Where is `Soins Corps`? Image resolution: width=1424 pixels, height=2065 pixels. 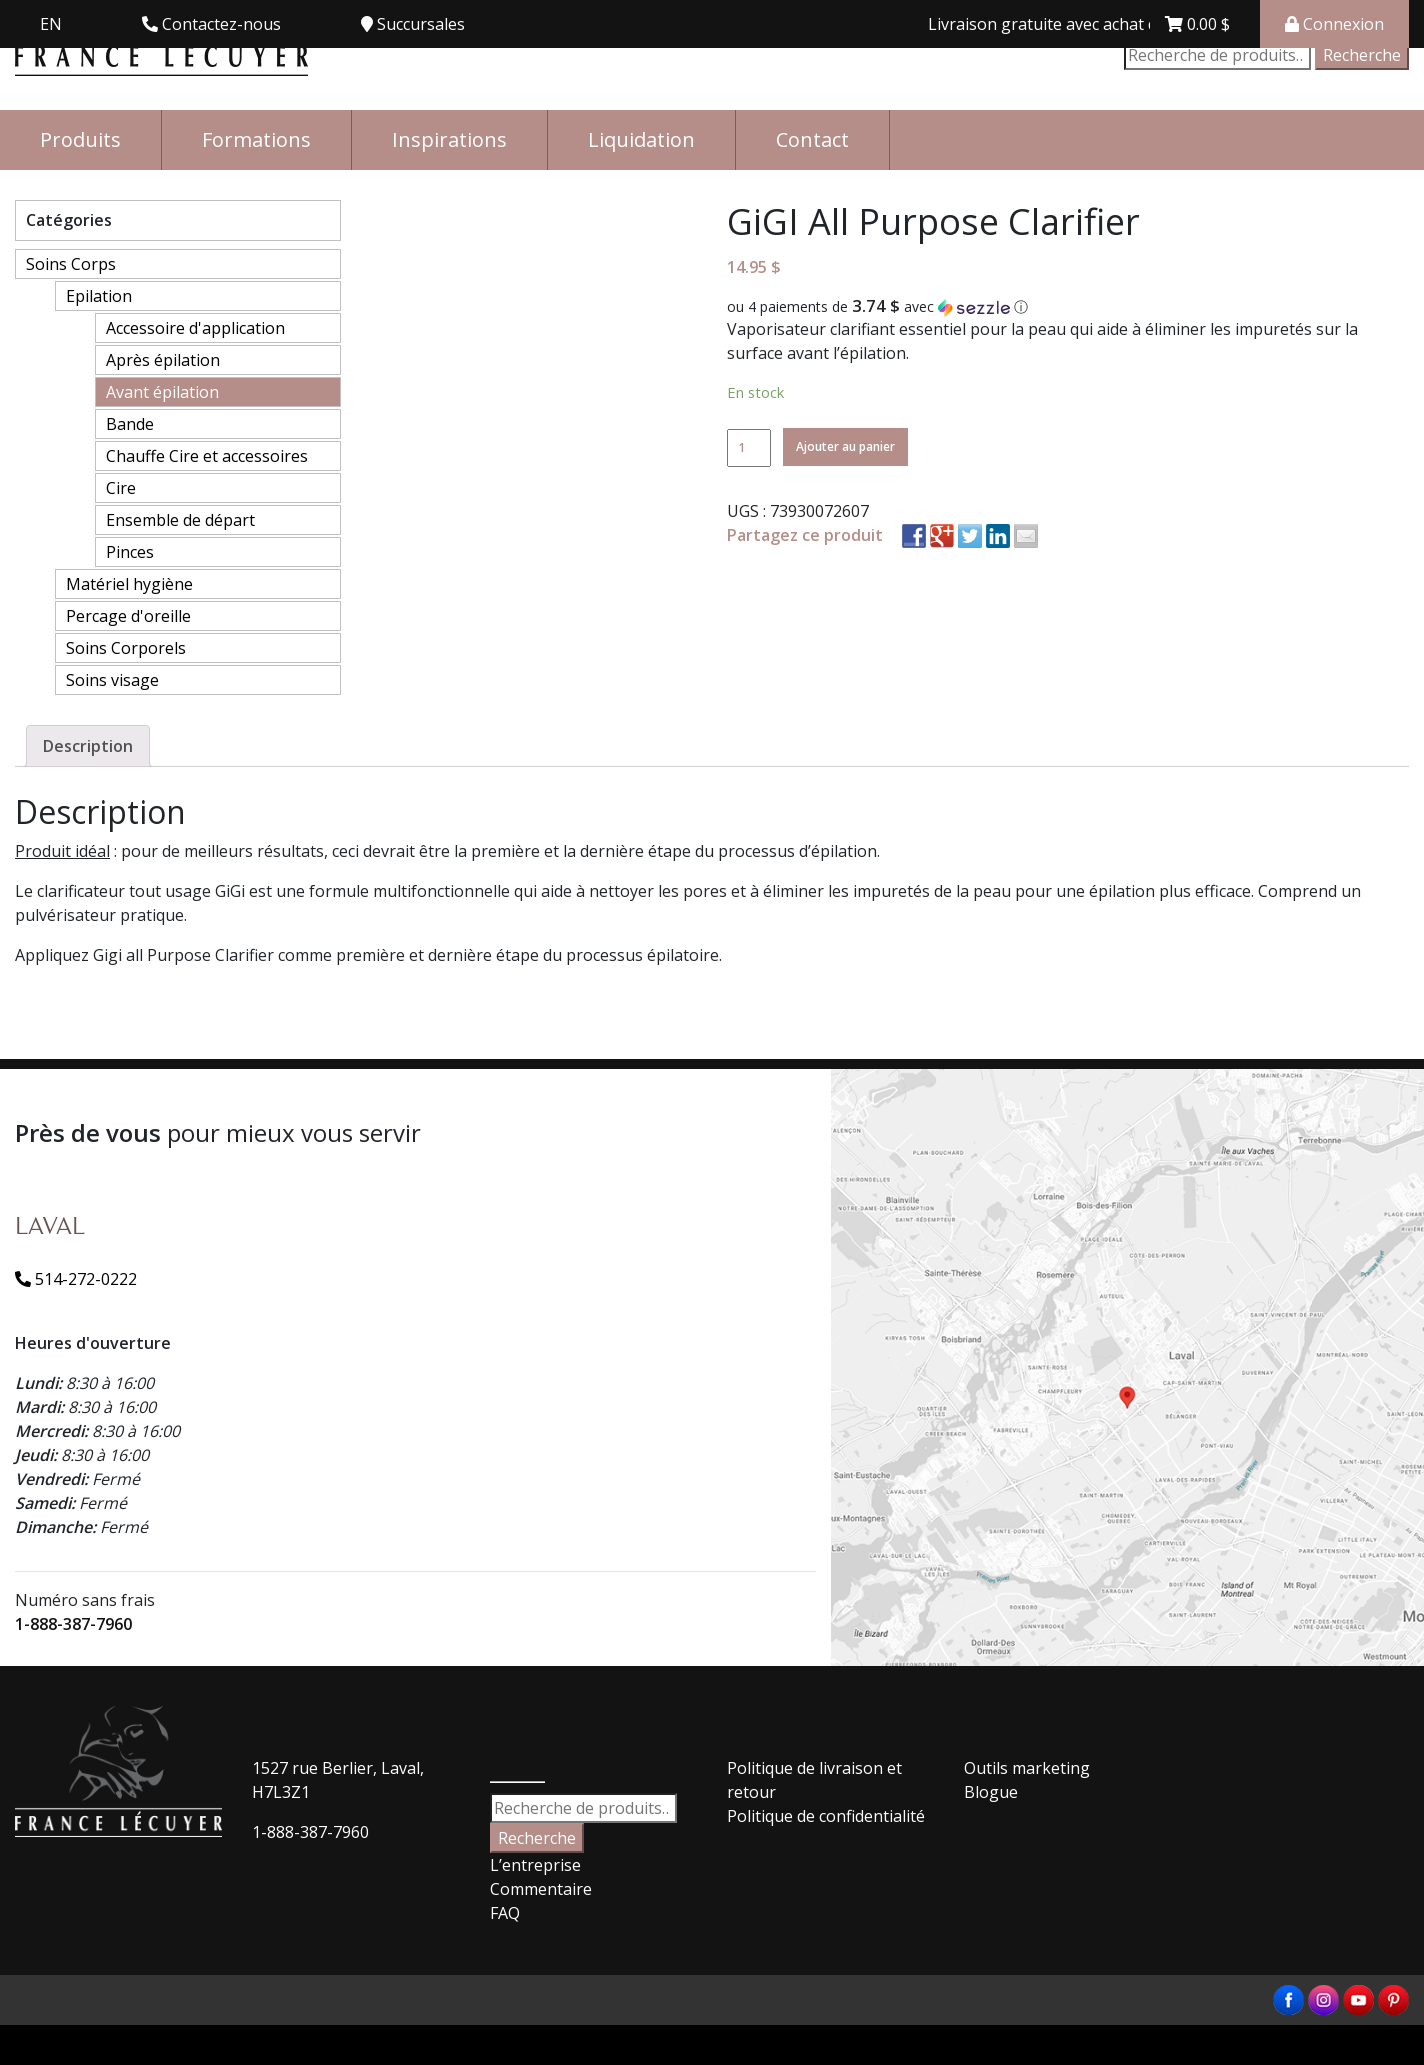 Soins Corps is located at coordinates (71, 264).